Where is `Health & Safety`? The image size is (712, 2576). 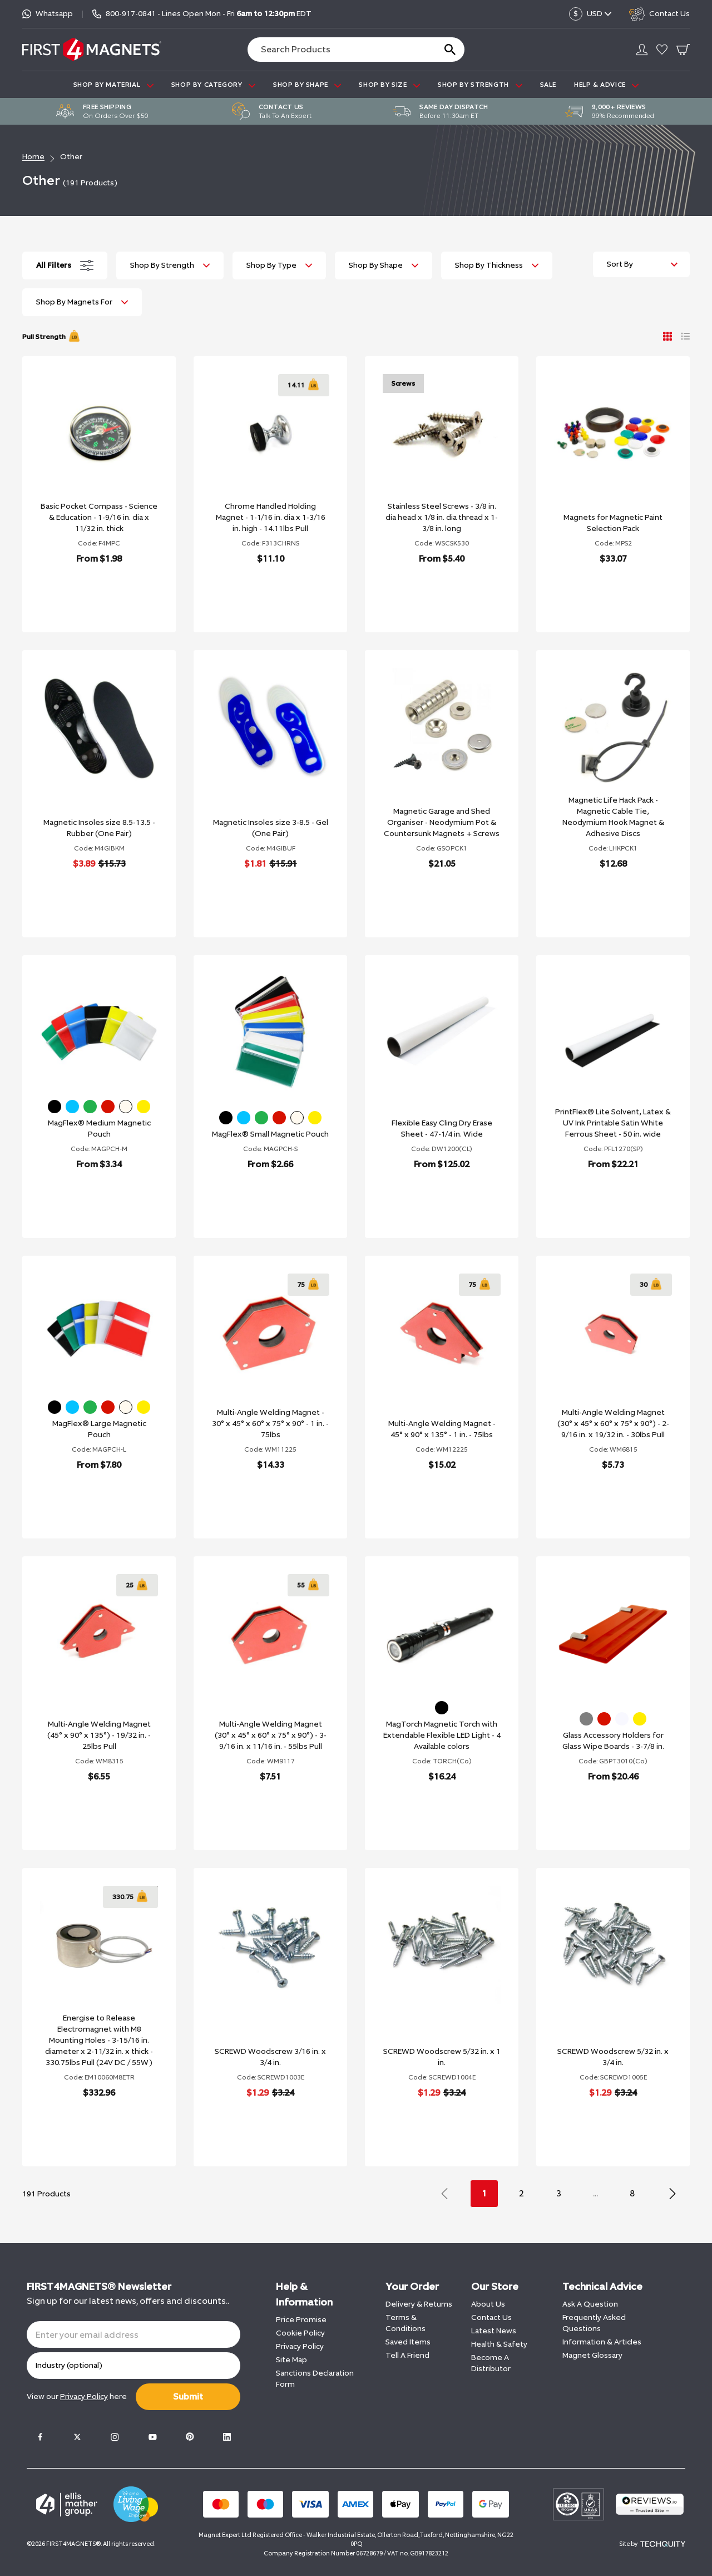
Health & Safety is located at coordinates (499, 2344).